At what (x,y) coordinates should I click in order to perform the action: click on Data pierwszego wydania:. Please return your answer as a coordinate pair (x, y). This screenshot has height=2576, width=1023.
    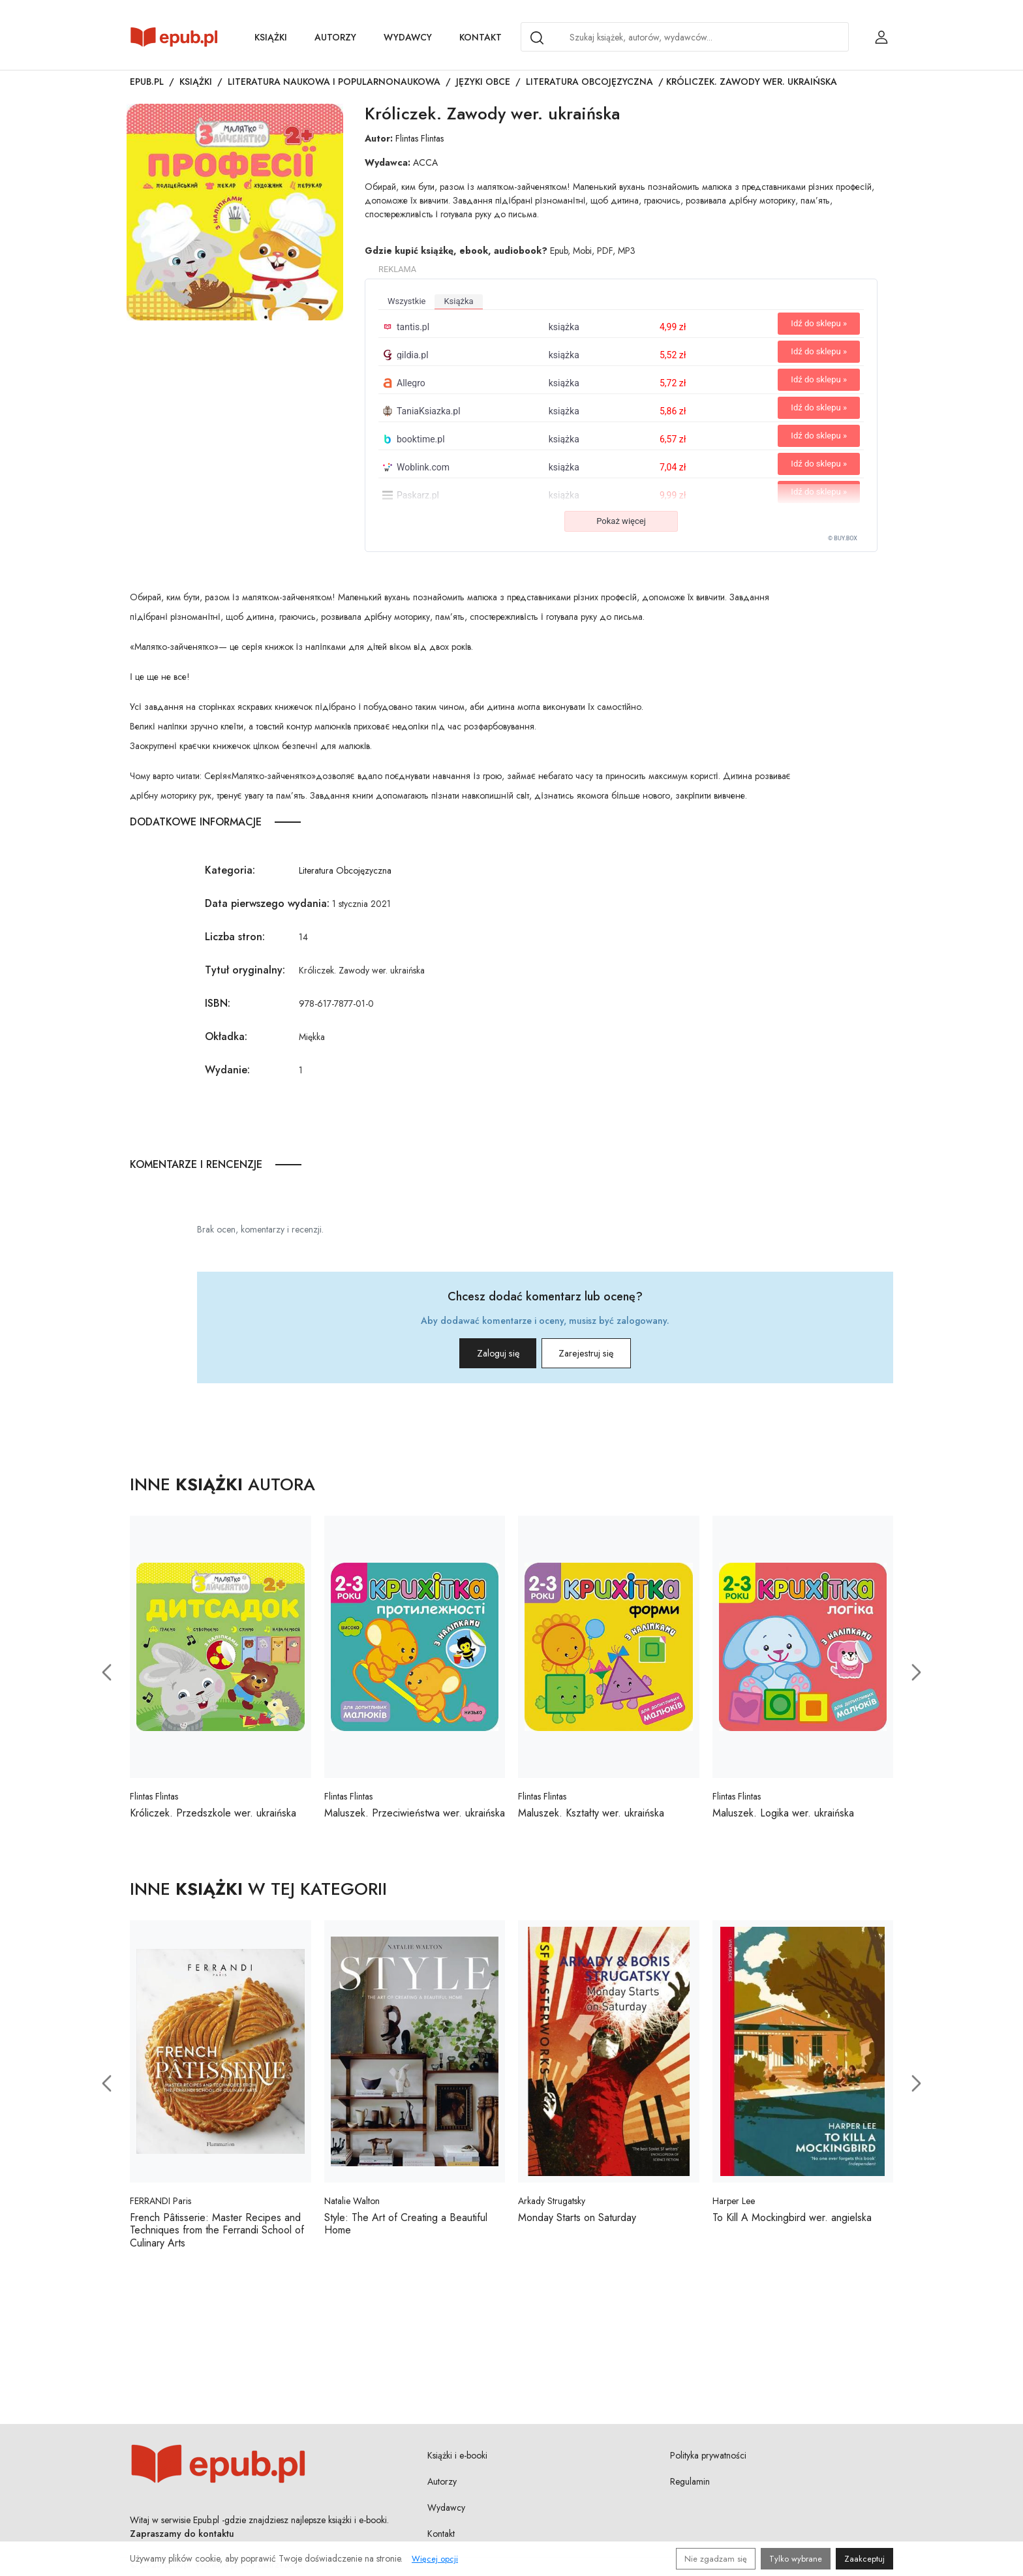
    Looking at the image, I should click on (267, 903).